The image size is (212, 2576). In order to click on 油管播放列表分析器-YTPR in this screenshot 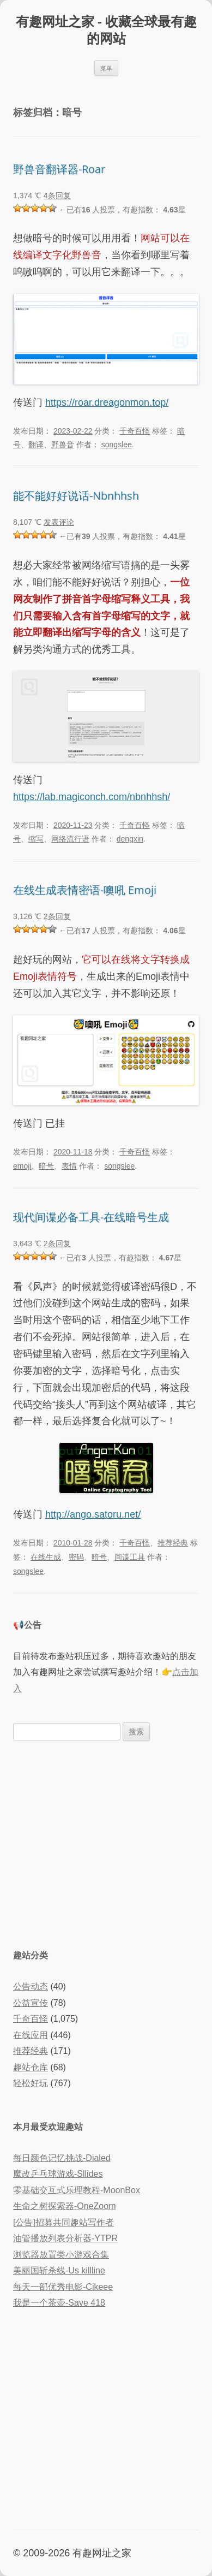, I will do `click(65, 2238)`.